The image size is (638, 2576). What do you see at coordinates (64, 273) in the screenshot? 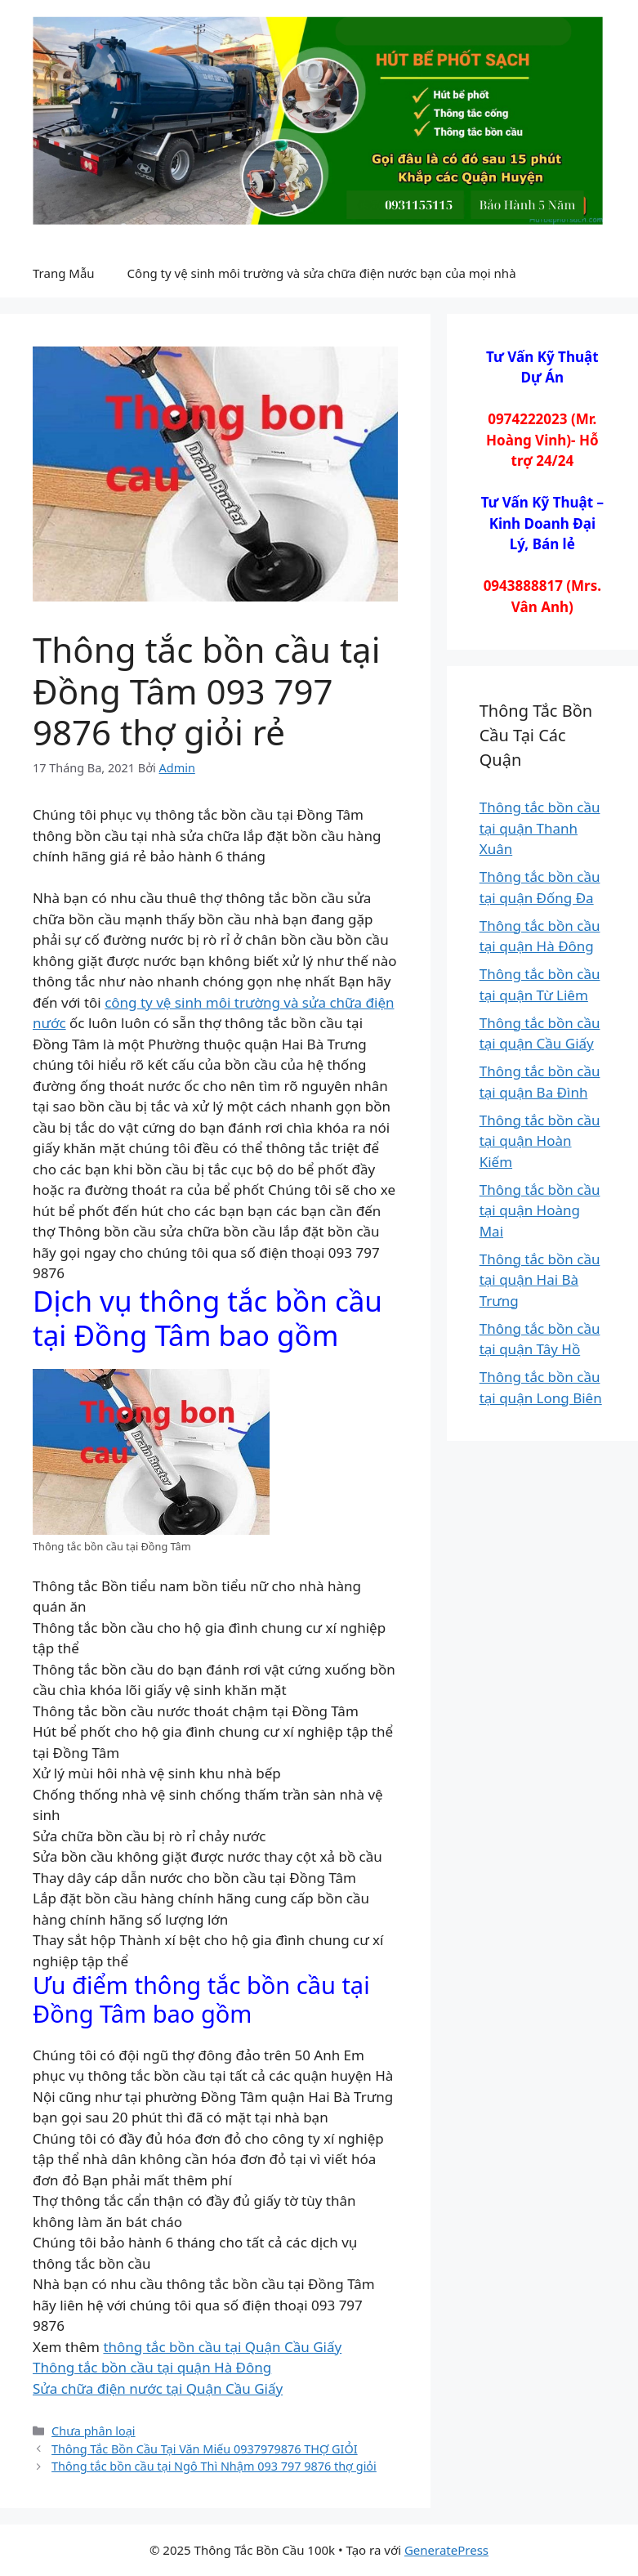
I see `Trang Mẫu` at bounding box center [64, 273].